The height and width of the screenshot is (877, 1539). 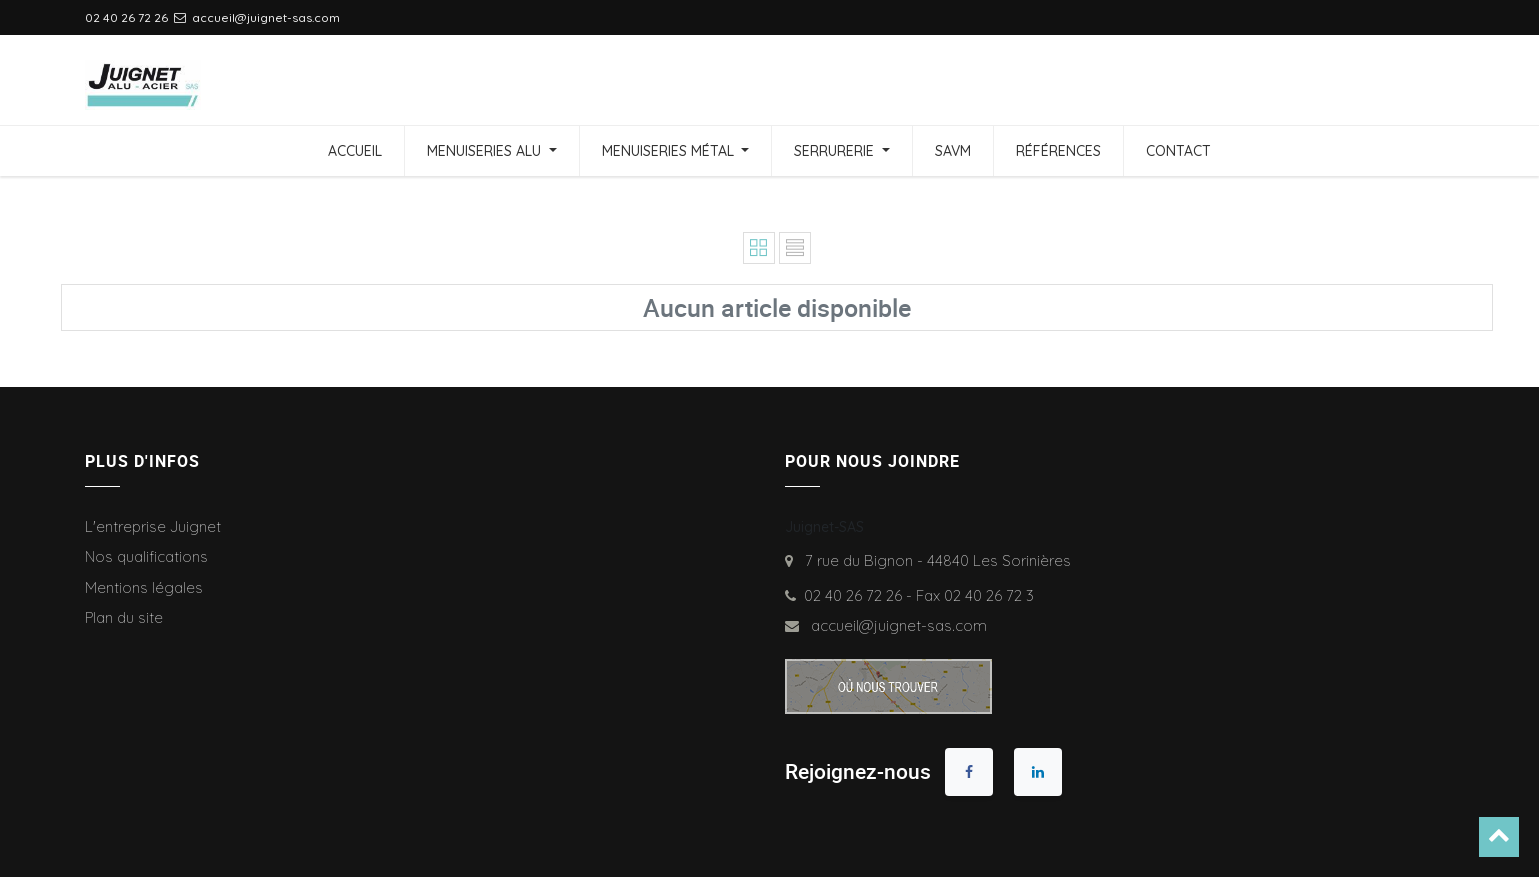 What do you see at coordinates (934, 560) in the screenshot?
I see `7 rue du Bignon - 44840 Les Sorinières` at bounding box center [934, 560].